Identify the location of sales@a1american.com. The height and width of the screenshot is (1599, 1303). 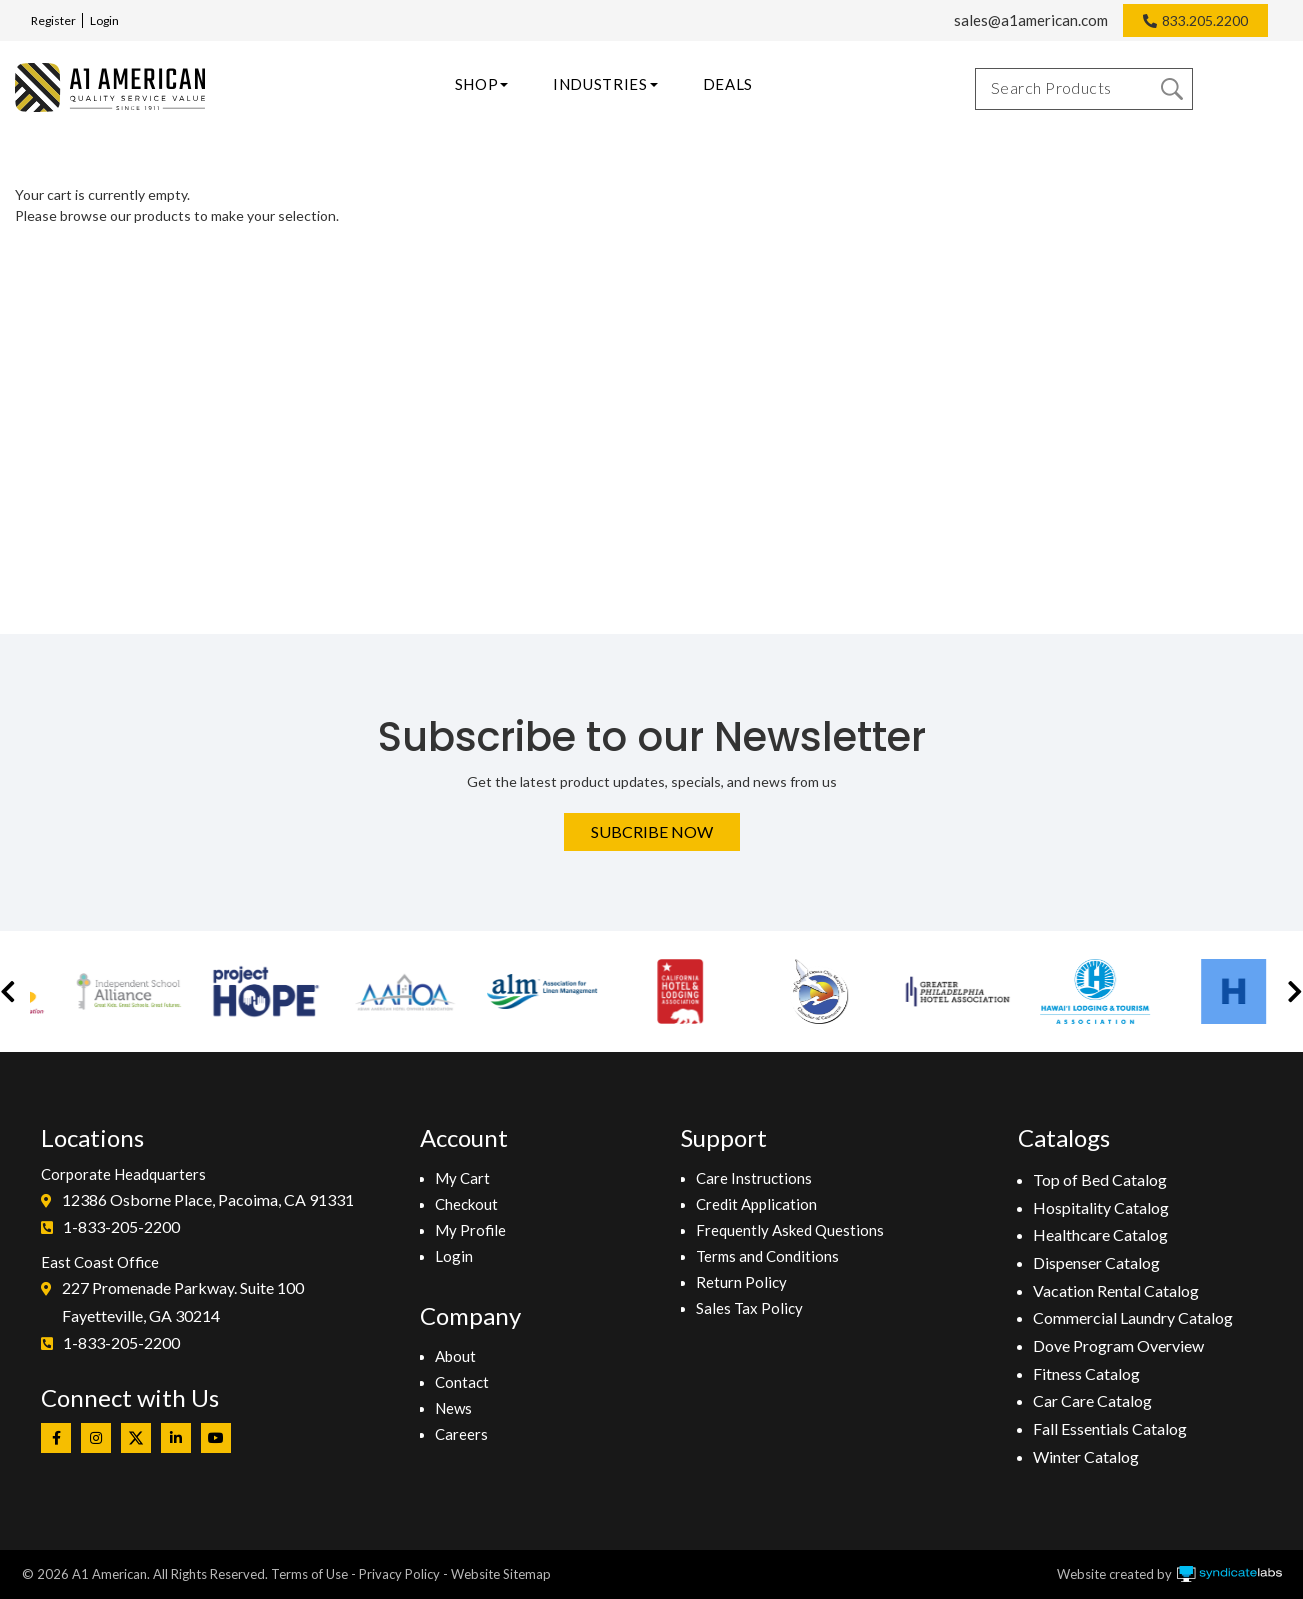
(1031, 20).